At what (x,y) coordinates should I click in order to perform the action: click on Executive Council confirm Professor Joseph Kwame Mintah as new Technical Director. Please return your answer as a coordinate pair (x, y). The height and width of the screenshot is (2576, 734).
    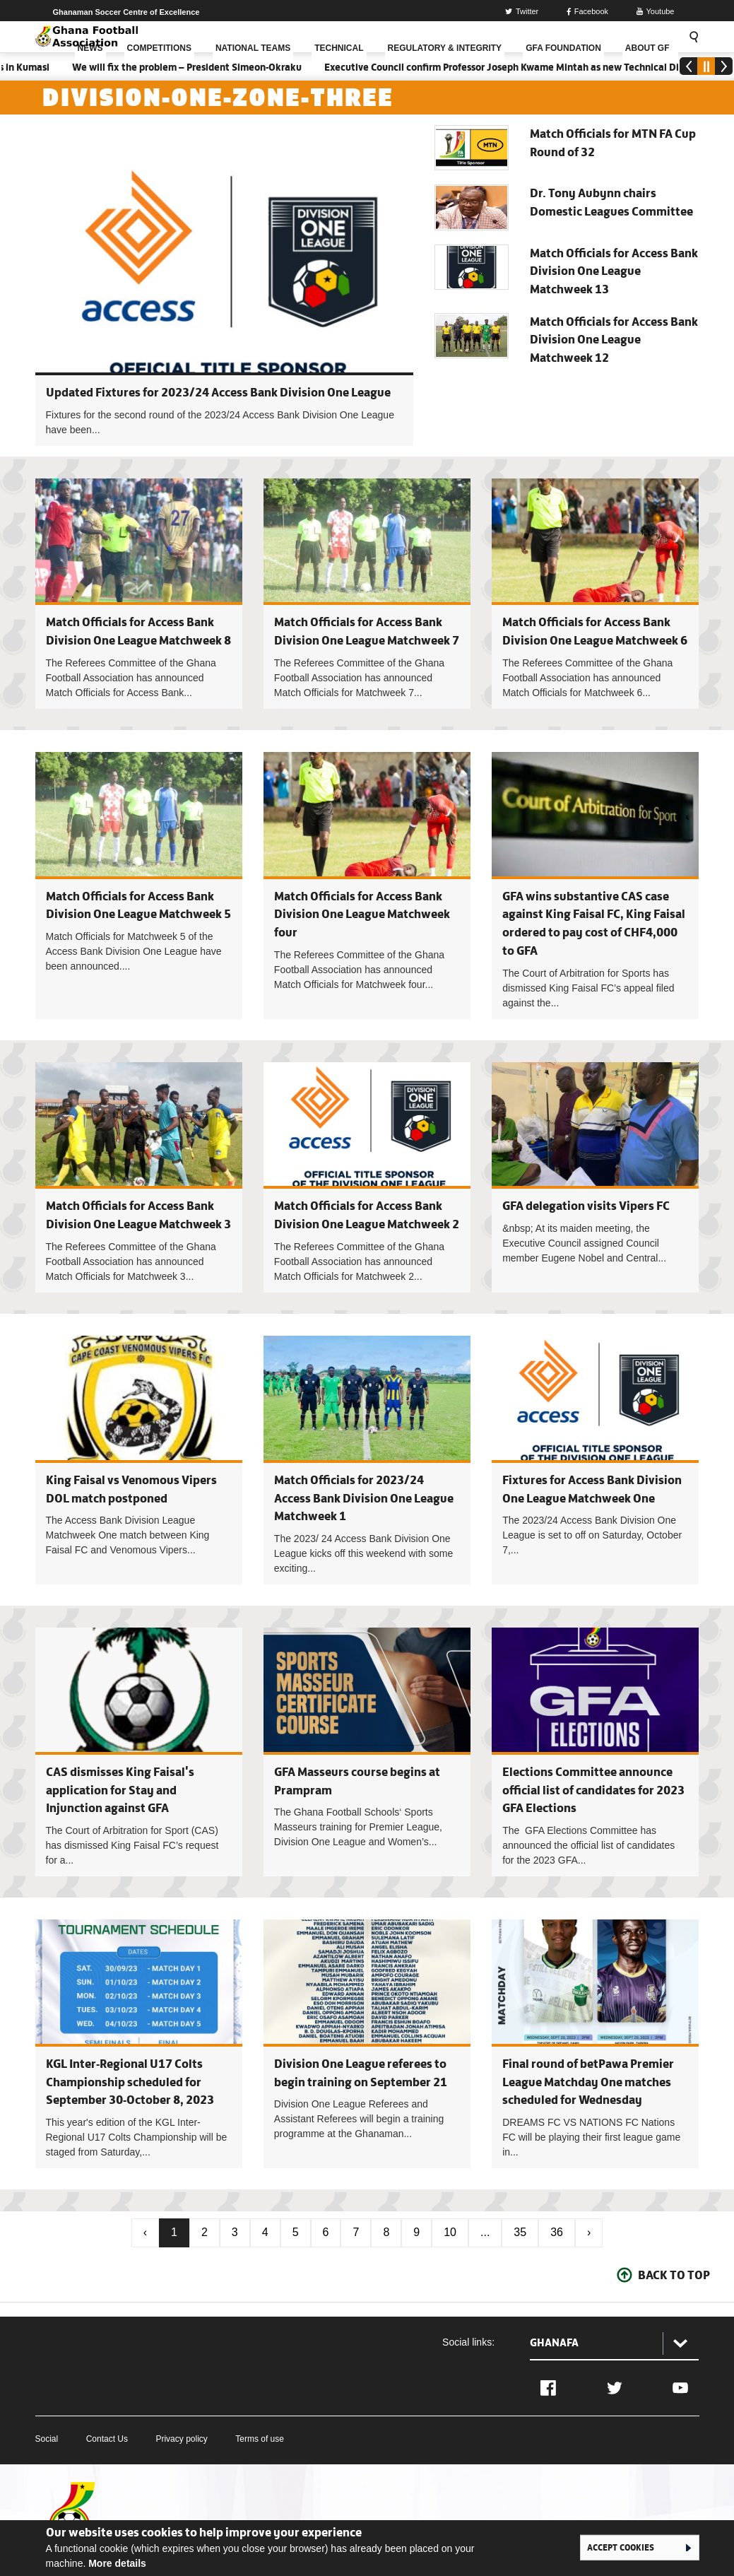
    Looking at the image, I should click on (529, 67).